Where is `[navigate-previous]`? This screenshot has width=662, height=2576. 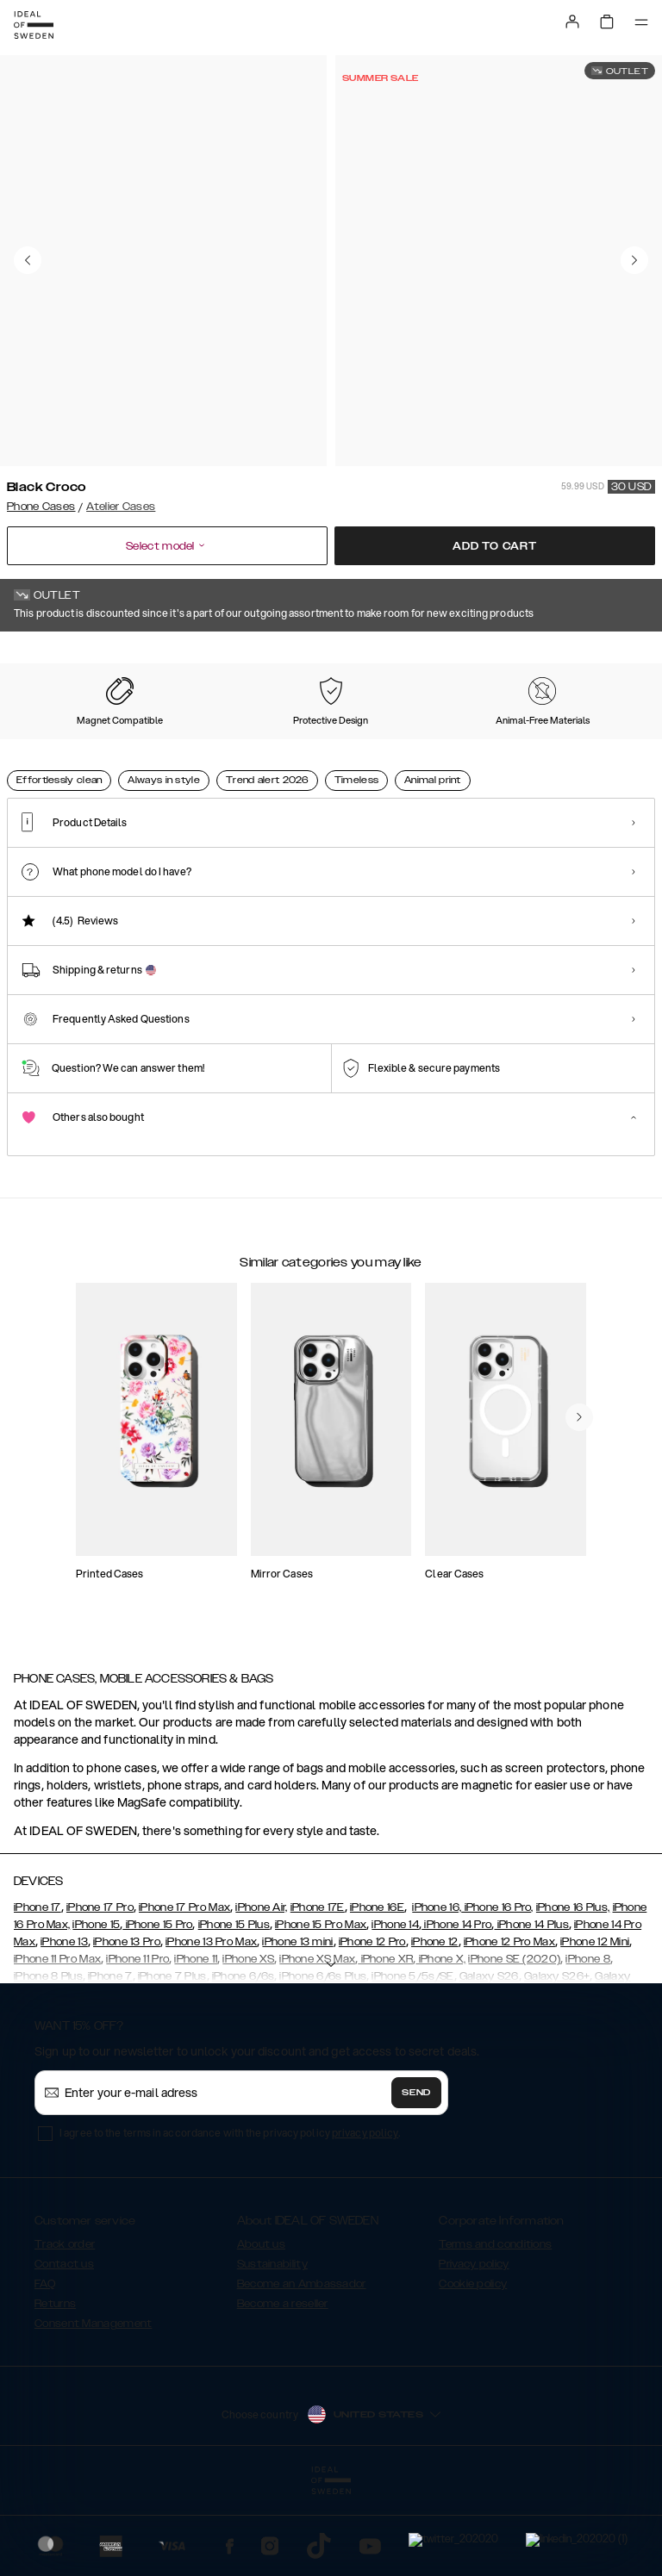 [navigate-previous] is located at coordinates (579, 1538).